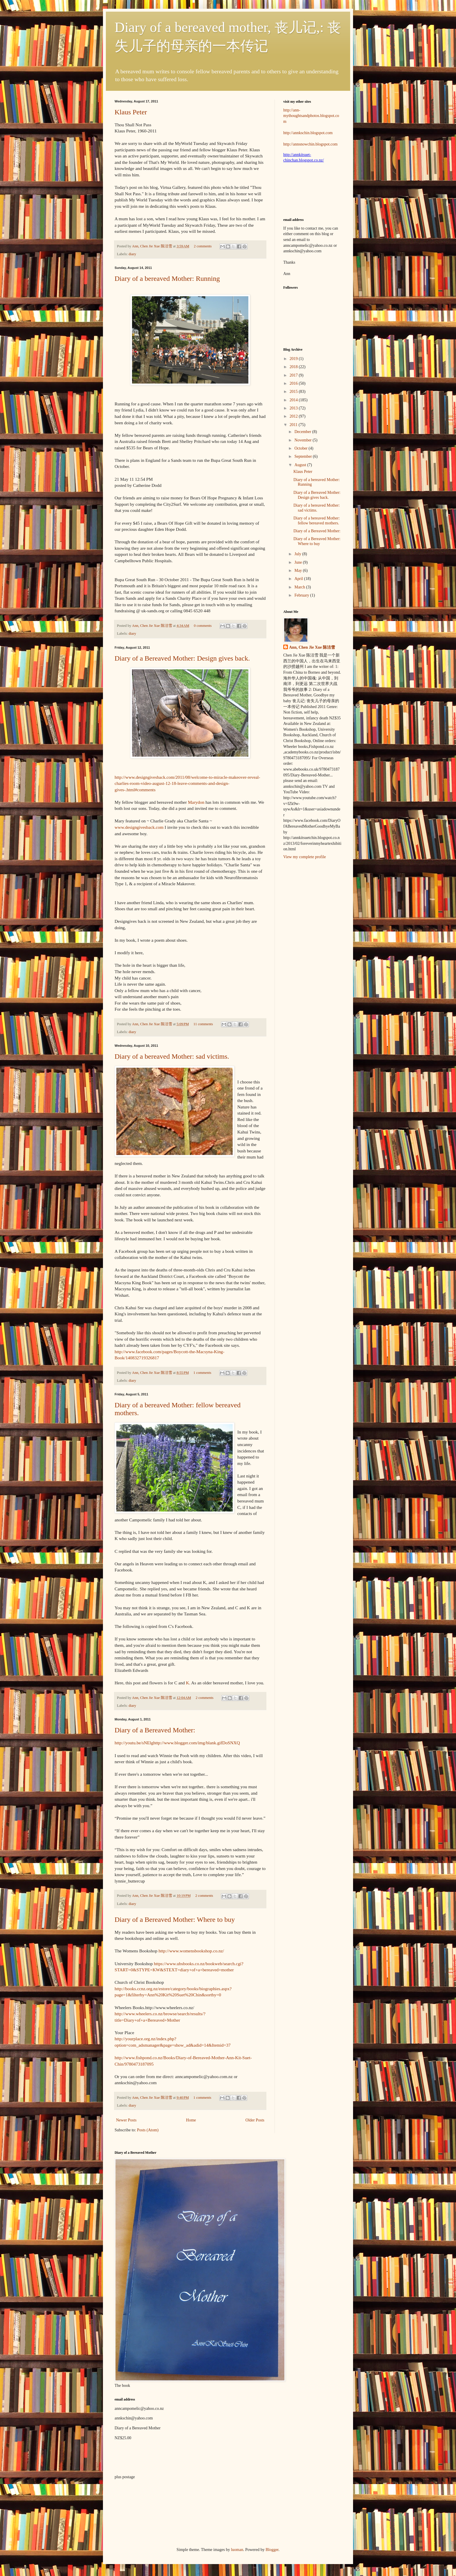  I want to click on 1 comments, so click(202, 1373).